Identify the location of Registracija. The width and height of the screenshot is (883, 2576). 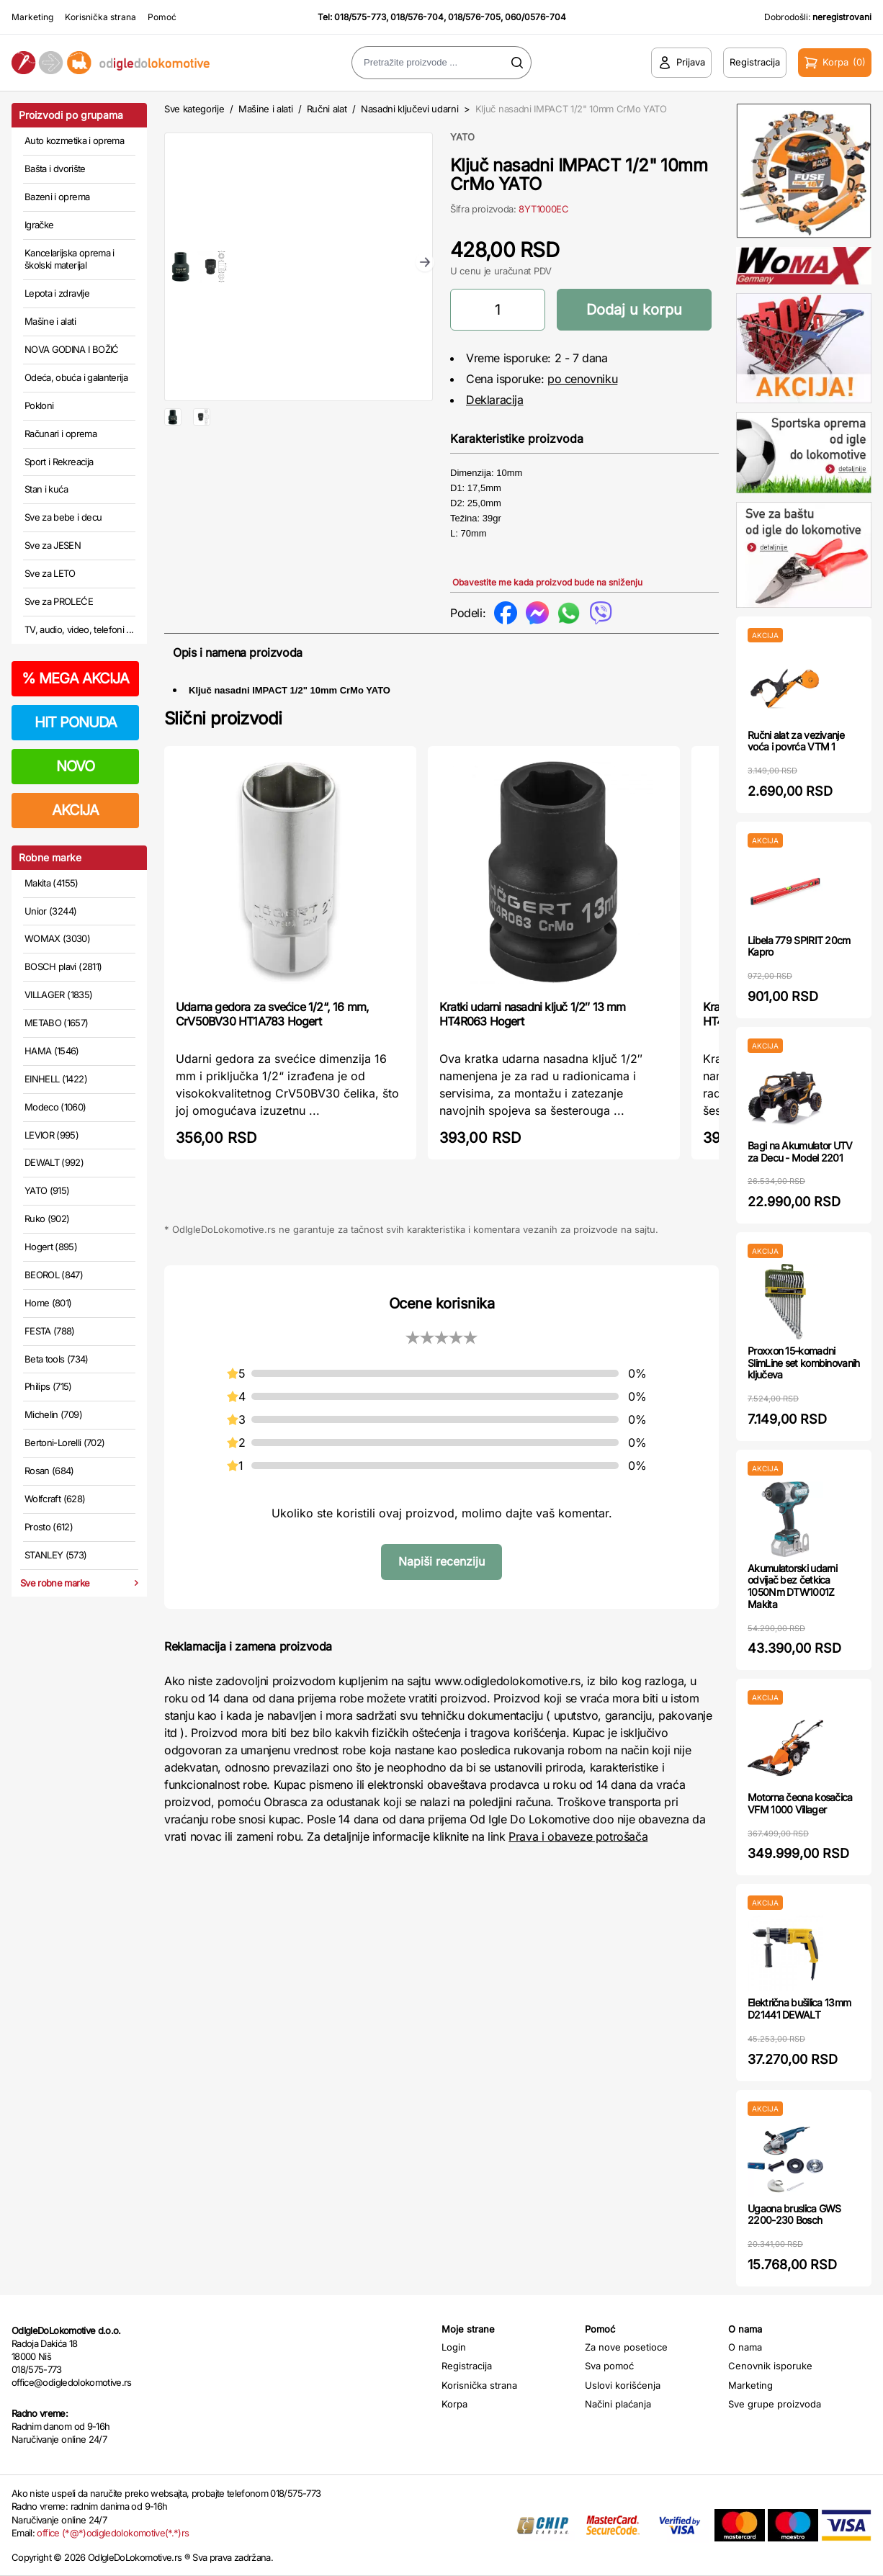
(467, 2365).